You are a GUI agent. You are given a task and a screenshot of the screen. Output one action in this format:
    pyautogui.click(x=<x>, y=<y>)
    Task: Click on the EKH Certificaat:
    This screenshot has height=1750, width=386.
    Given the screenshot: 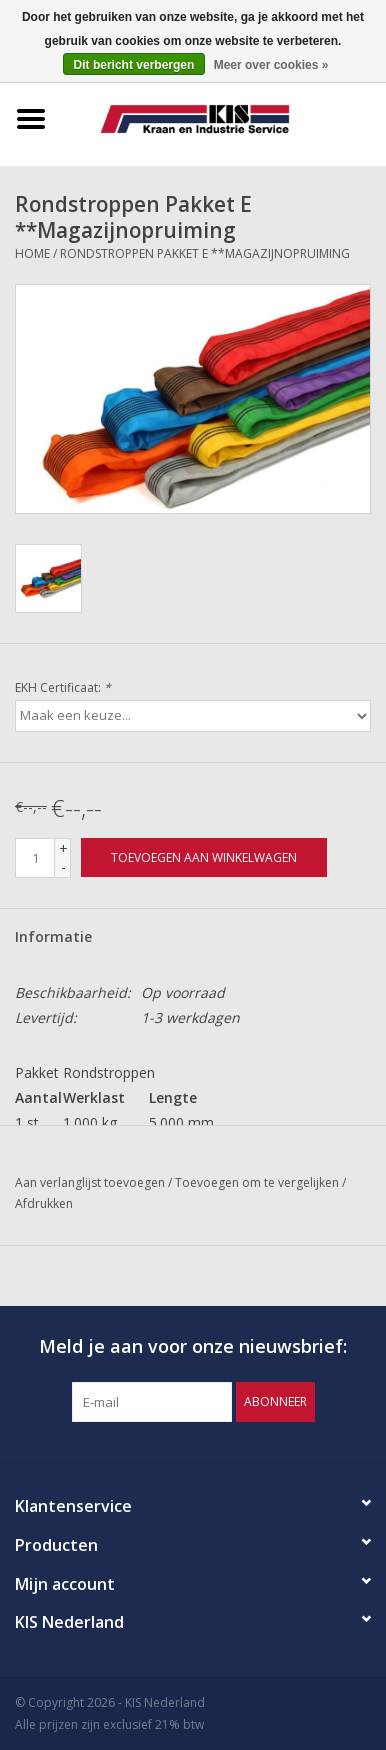 What is the action you would take?
    pyautogui.click(x=63, y=687)
    